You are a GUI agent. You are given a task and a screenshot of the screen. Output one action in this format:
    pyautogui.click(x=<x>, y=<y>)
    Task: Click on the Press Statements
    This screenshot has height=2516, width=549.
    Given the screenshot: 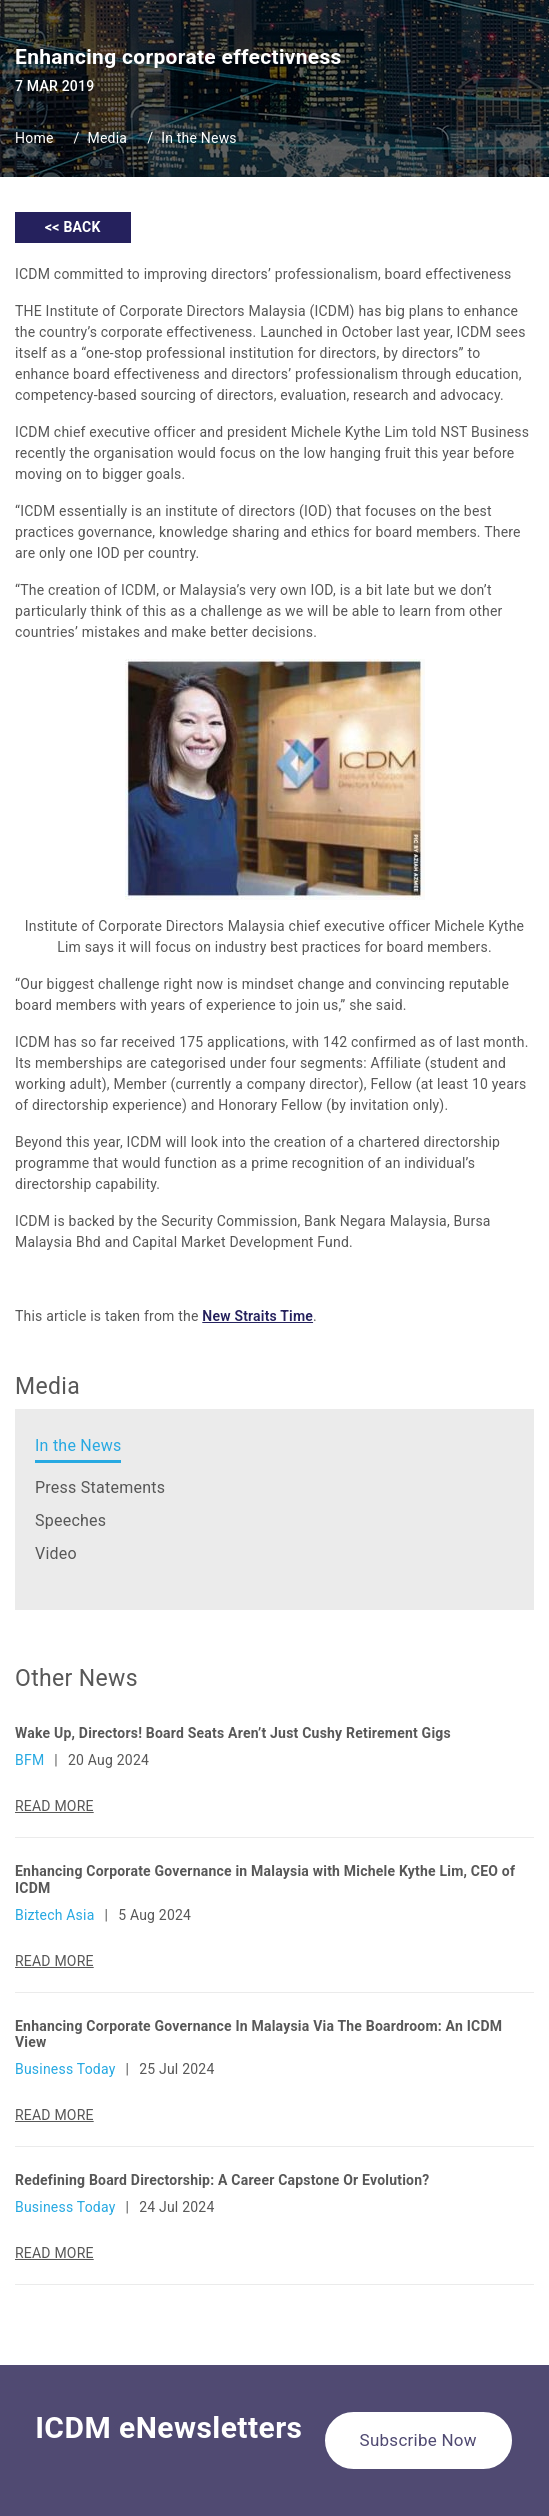 What is the action you would take?
    pyautogui.click(x=100, y=1487)
    